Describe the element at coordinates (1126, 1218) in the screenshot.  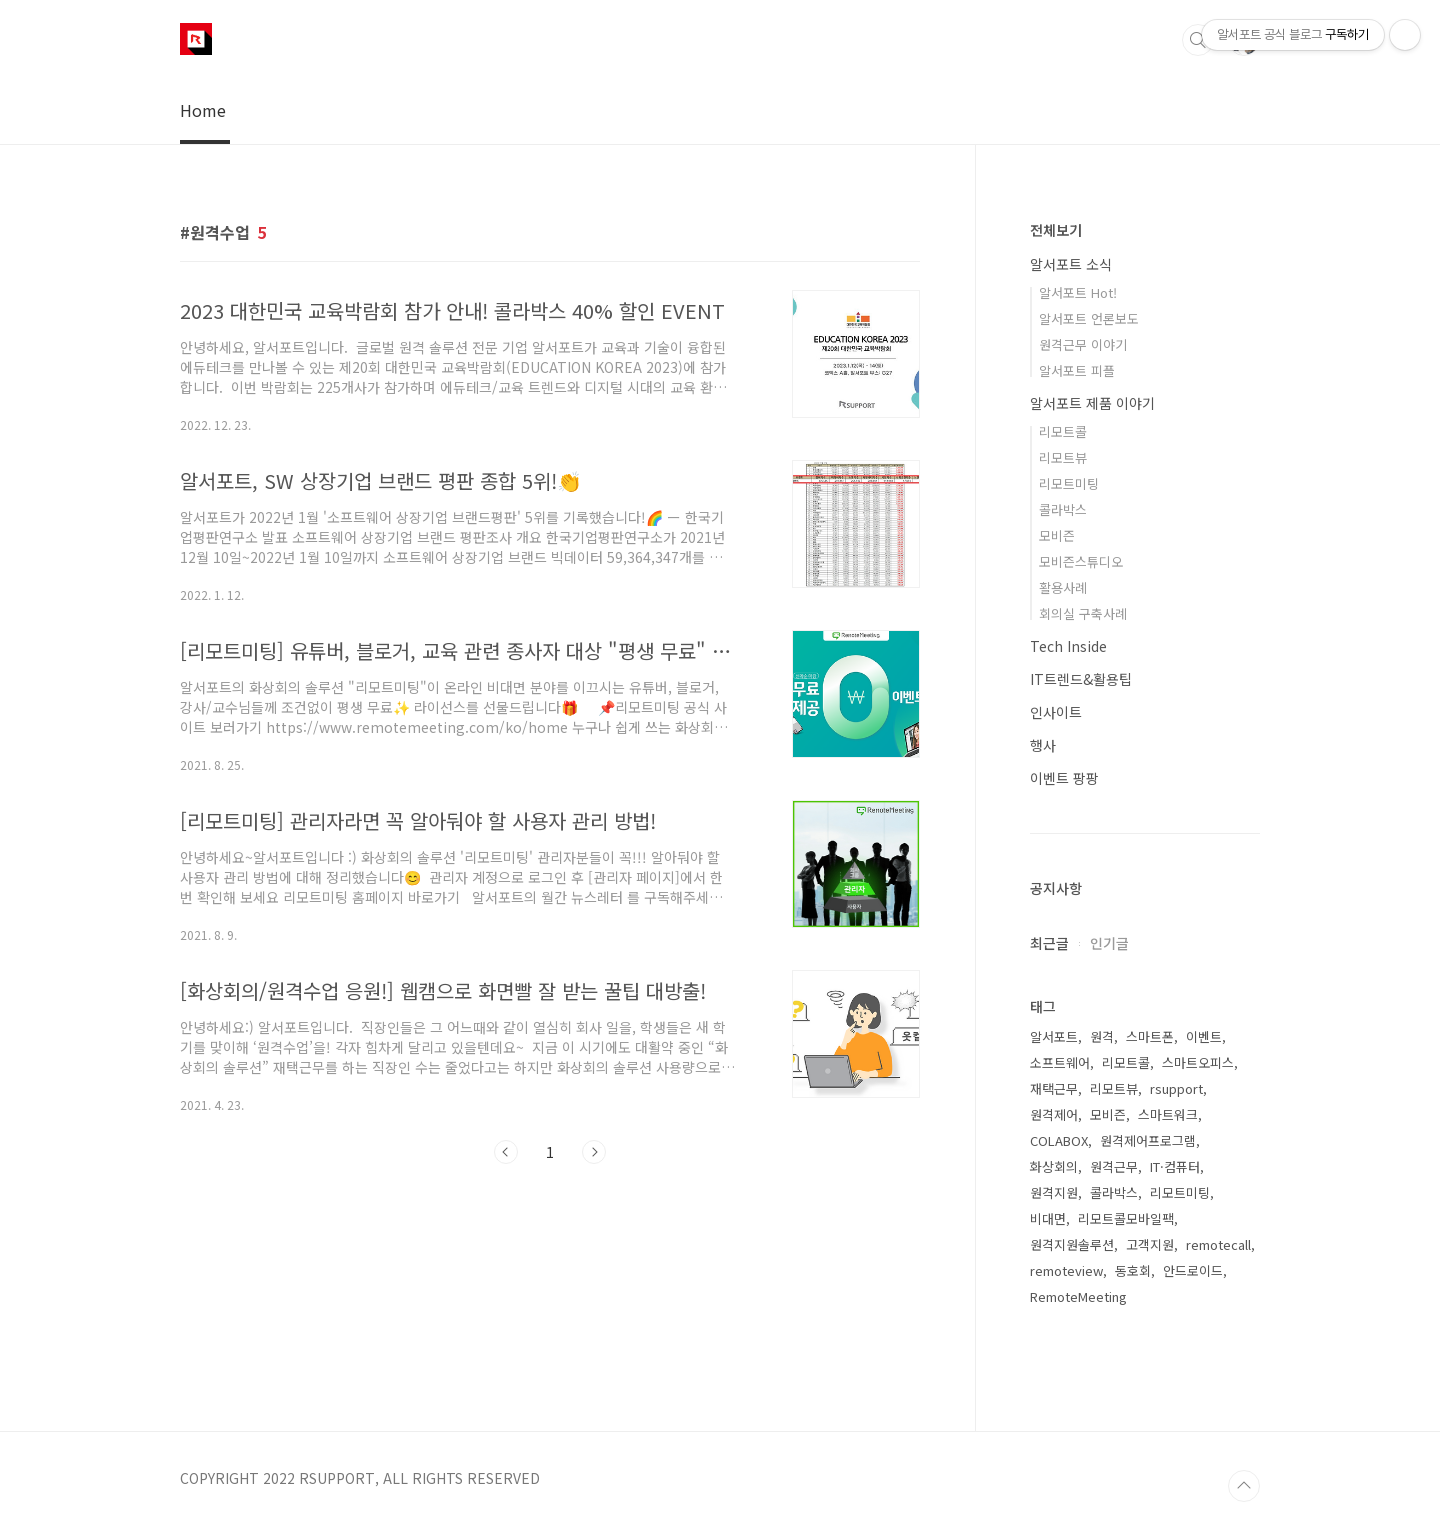
I see `리모트콜모바일팩` at that location.